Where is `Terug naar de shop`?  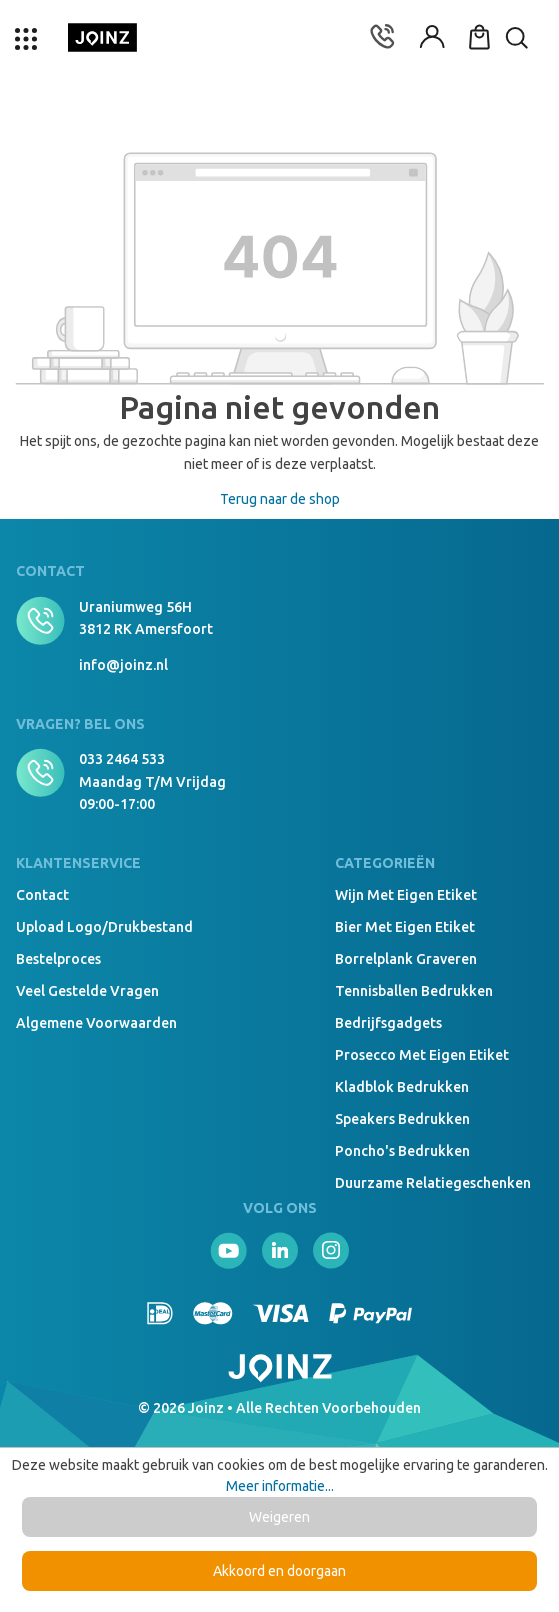
Terug naar de shop is located at coordinates (280, 499).